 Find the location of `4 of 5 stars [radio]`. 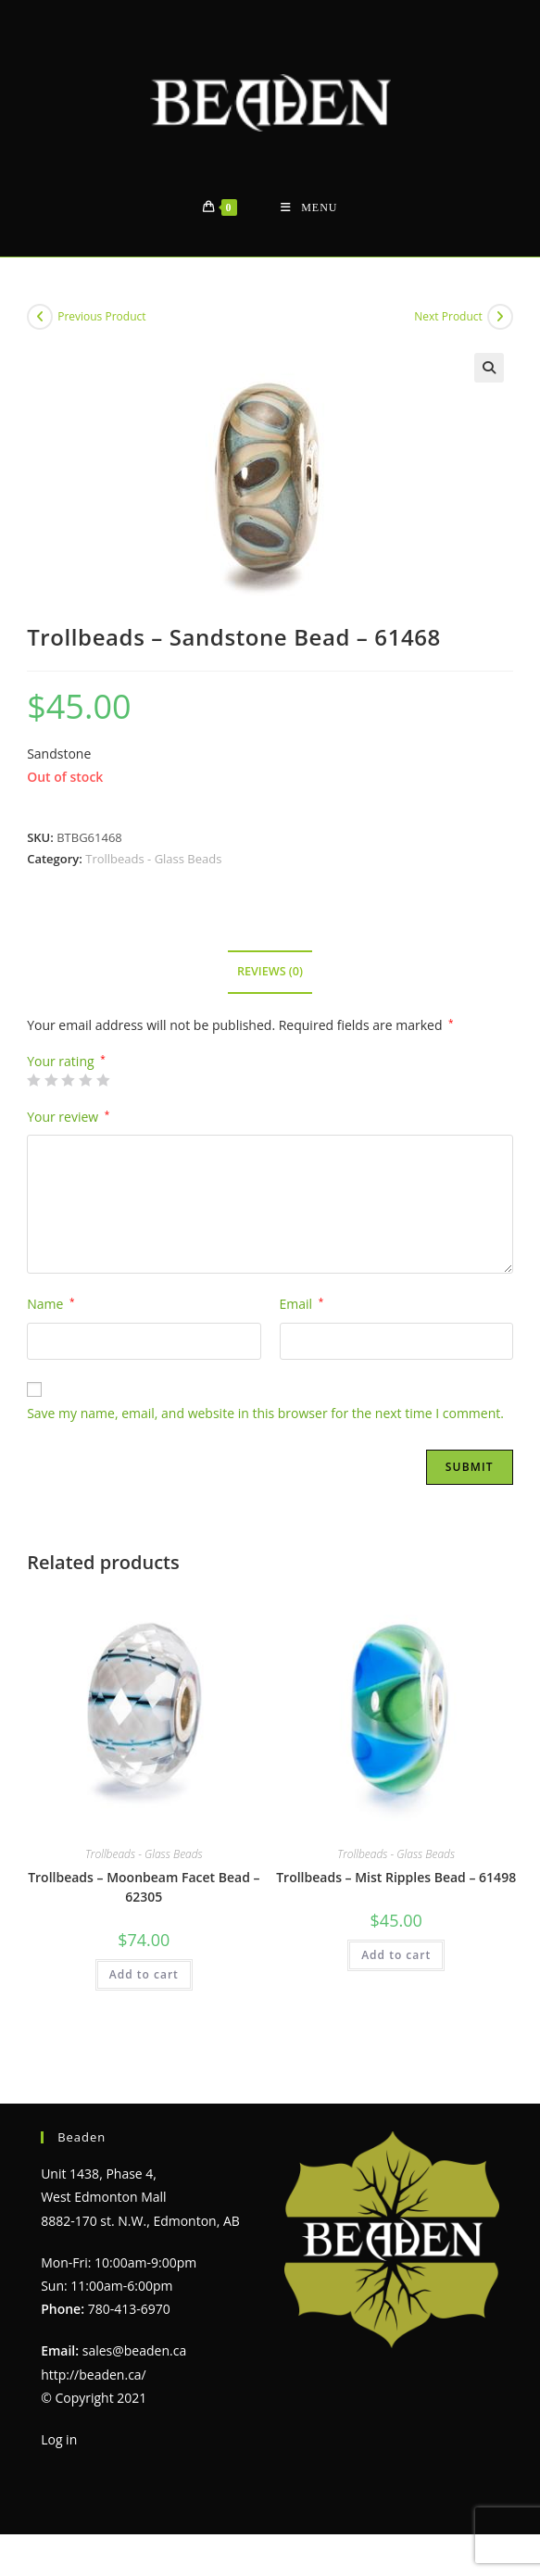

4 of 5 stars [radio] is located at coordinates (85, 1080).